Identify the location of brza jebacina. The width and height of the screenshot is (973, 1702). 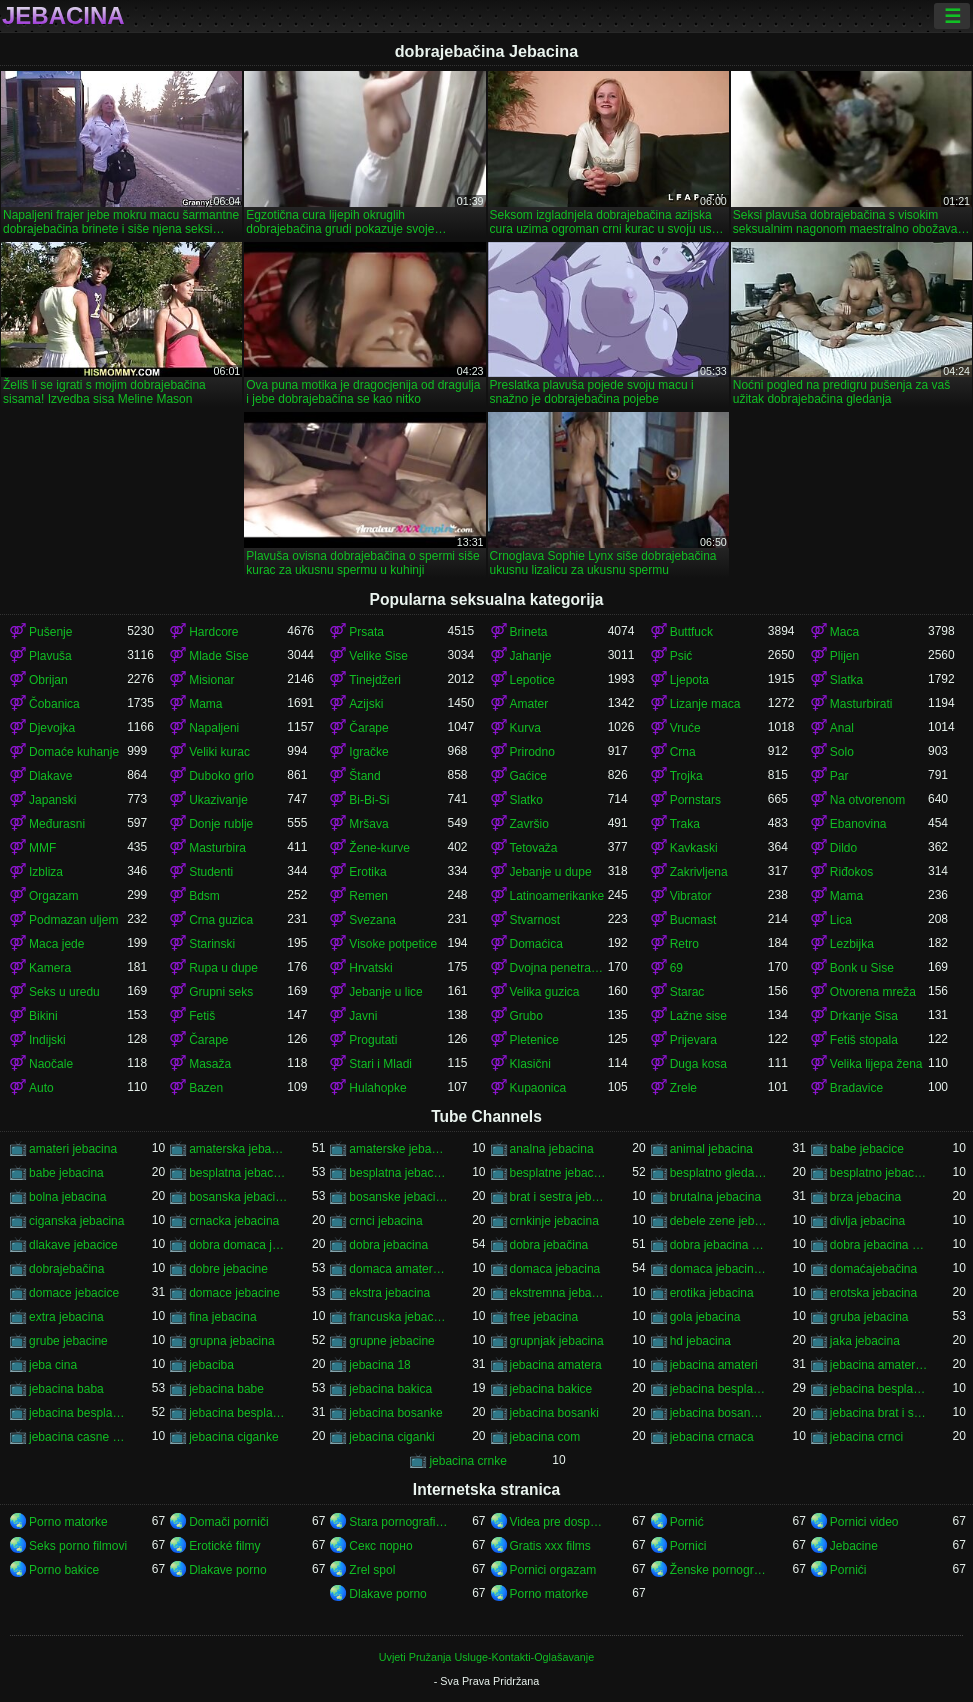
(865, 1197).